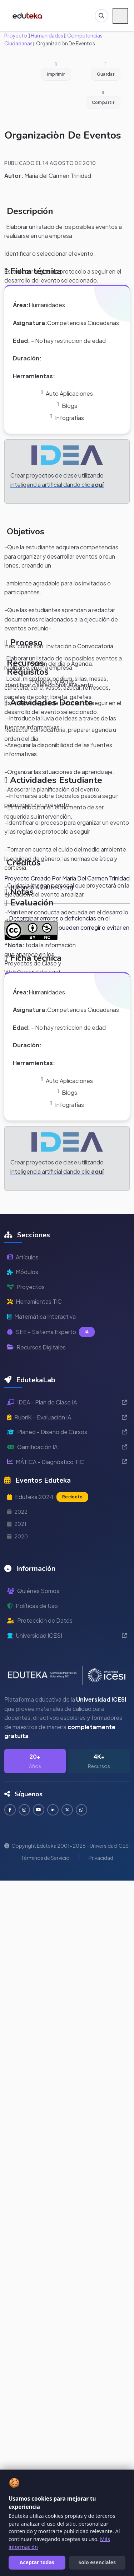  Describe the element at coordinates (67, 1810) in the screenshot. I see `[Seguir en Twitter]` at that location.